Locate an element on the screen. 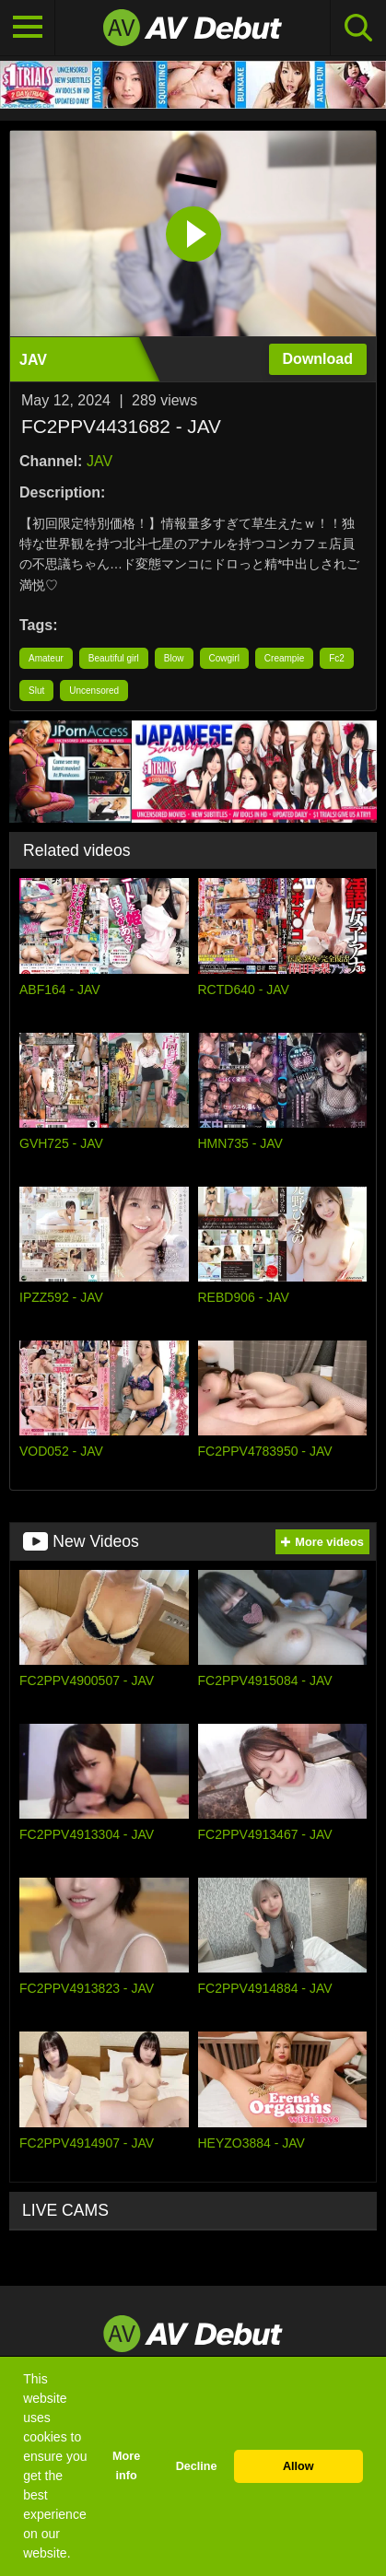  JAV is located at coordinates (99, 461).